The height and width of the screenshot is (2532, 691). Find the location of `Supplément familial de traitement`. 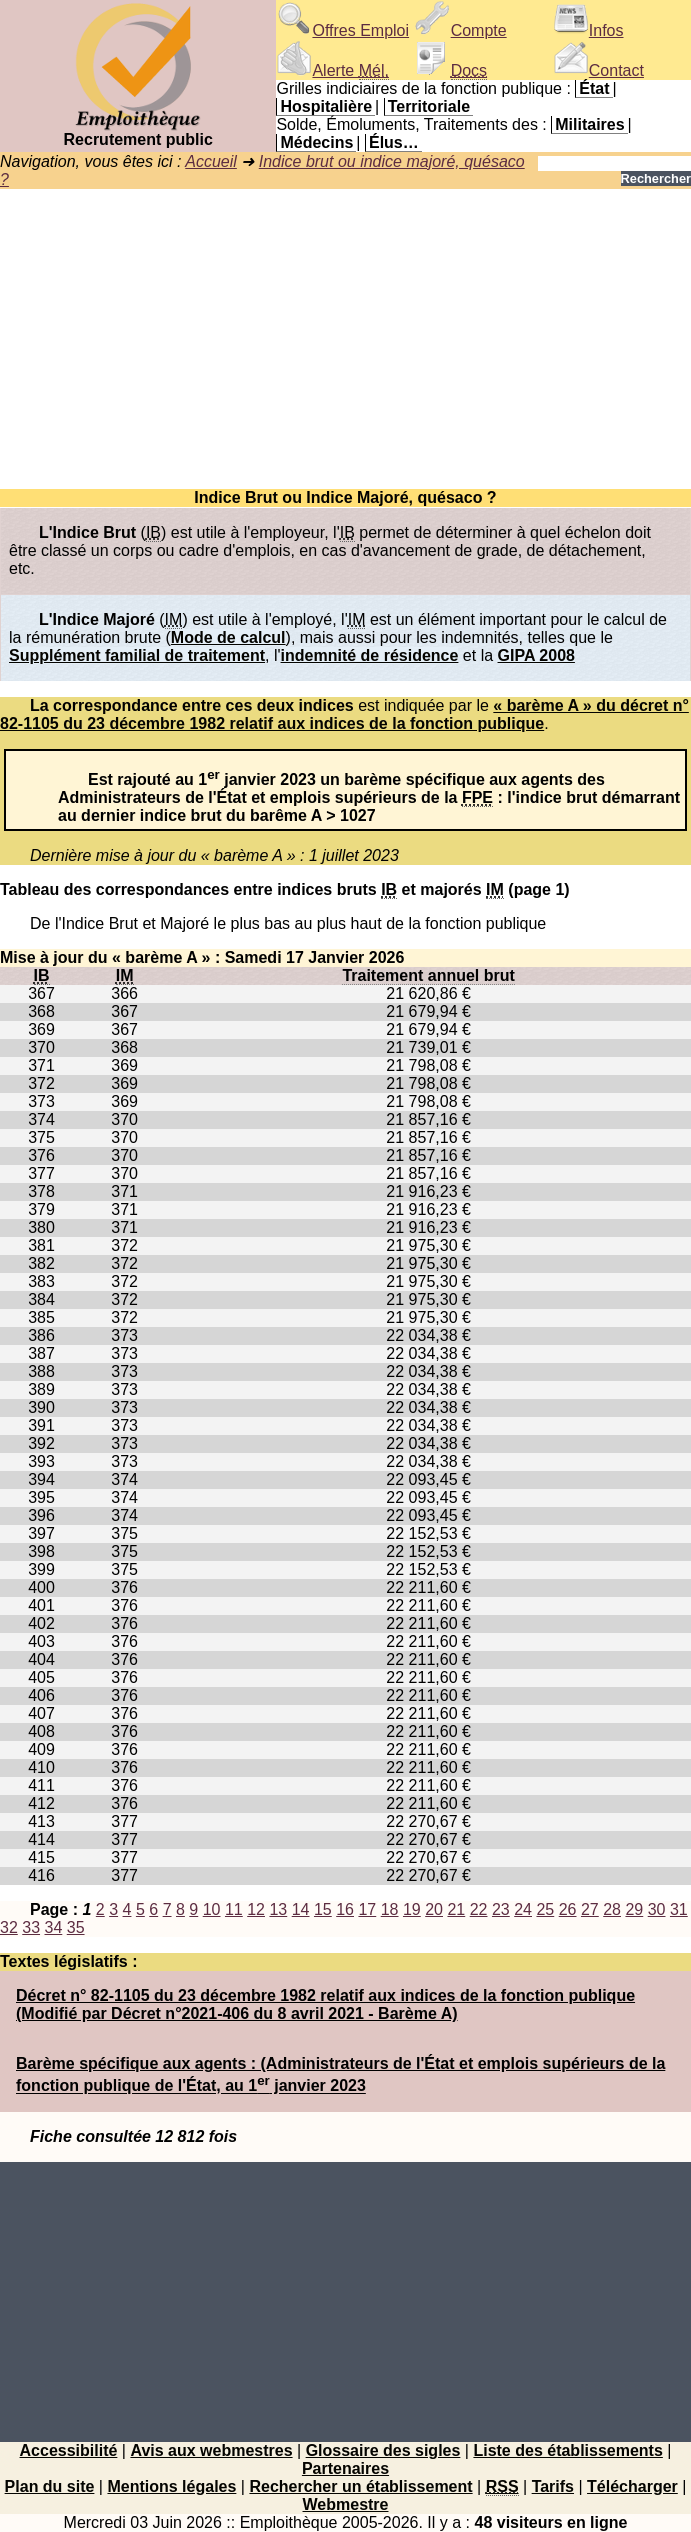

Supplément familial de traitement is located at coordinates (137, 655).